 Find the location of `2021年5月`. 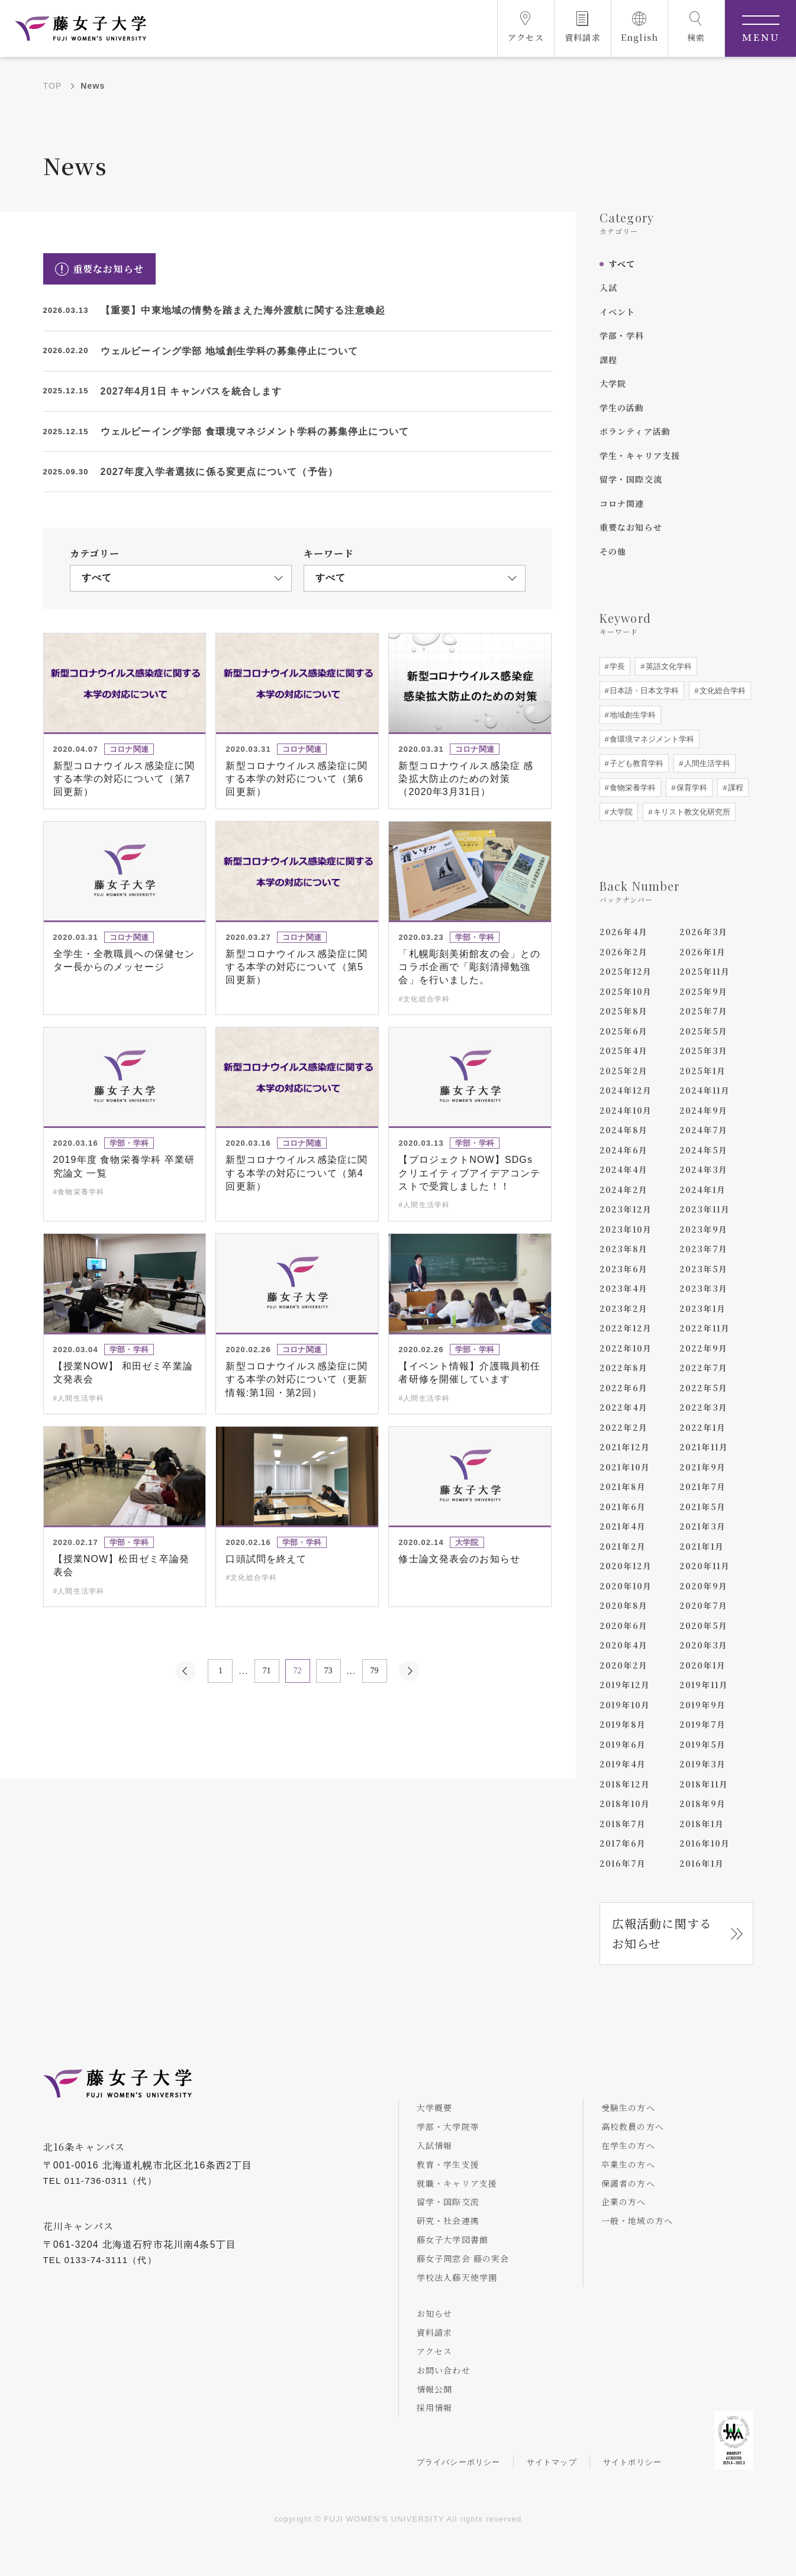

2021年5月 is located at coordinates (702, 1506).